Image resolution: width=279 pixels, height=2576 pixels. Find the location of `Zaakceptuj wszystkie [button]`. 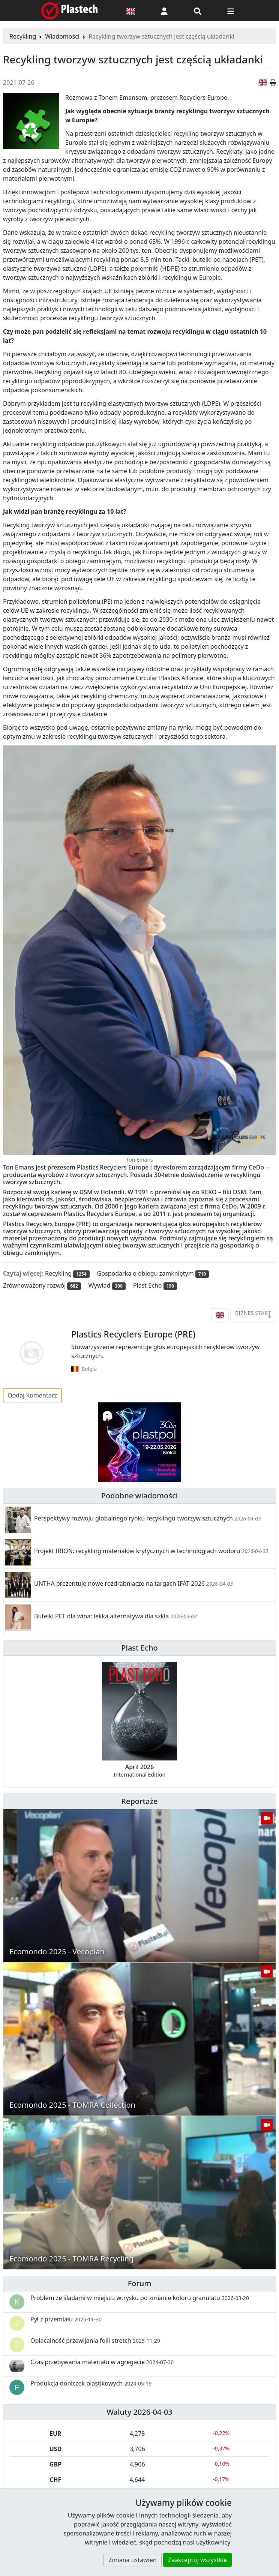

Zaakceptuj wszystkie [button] is located at coordinates (197, 2560).